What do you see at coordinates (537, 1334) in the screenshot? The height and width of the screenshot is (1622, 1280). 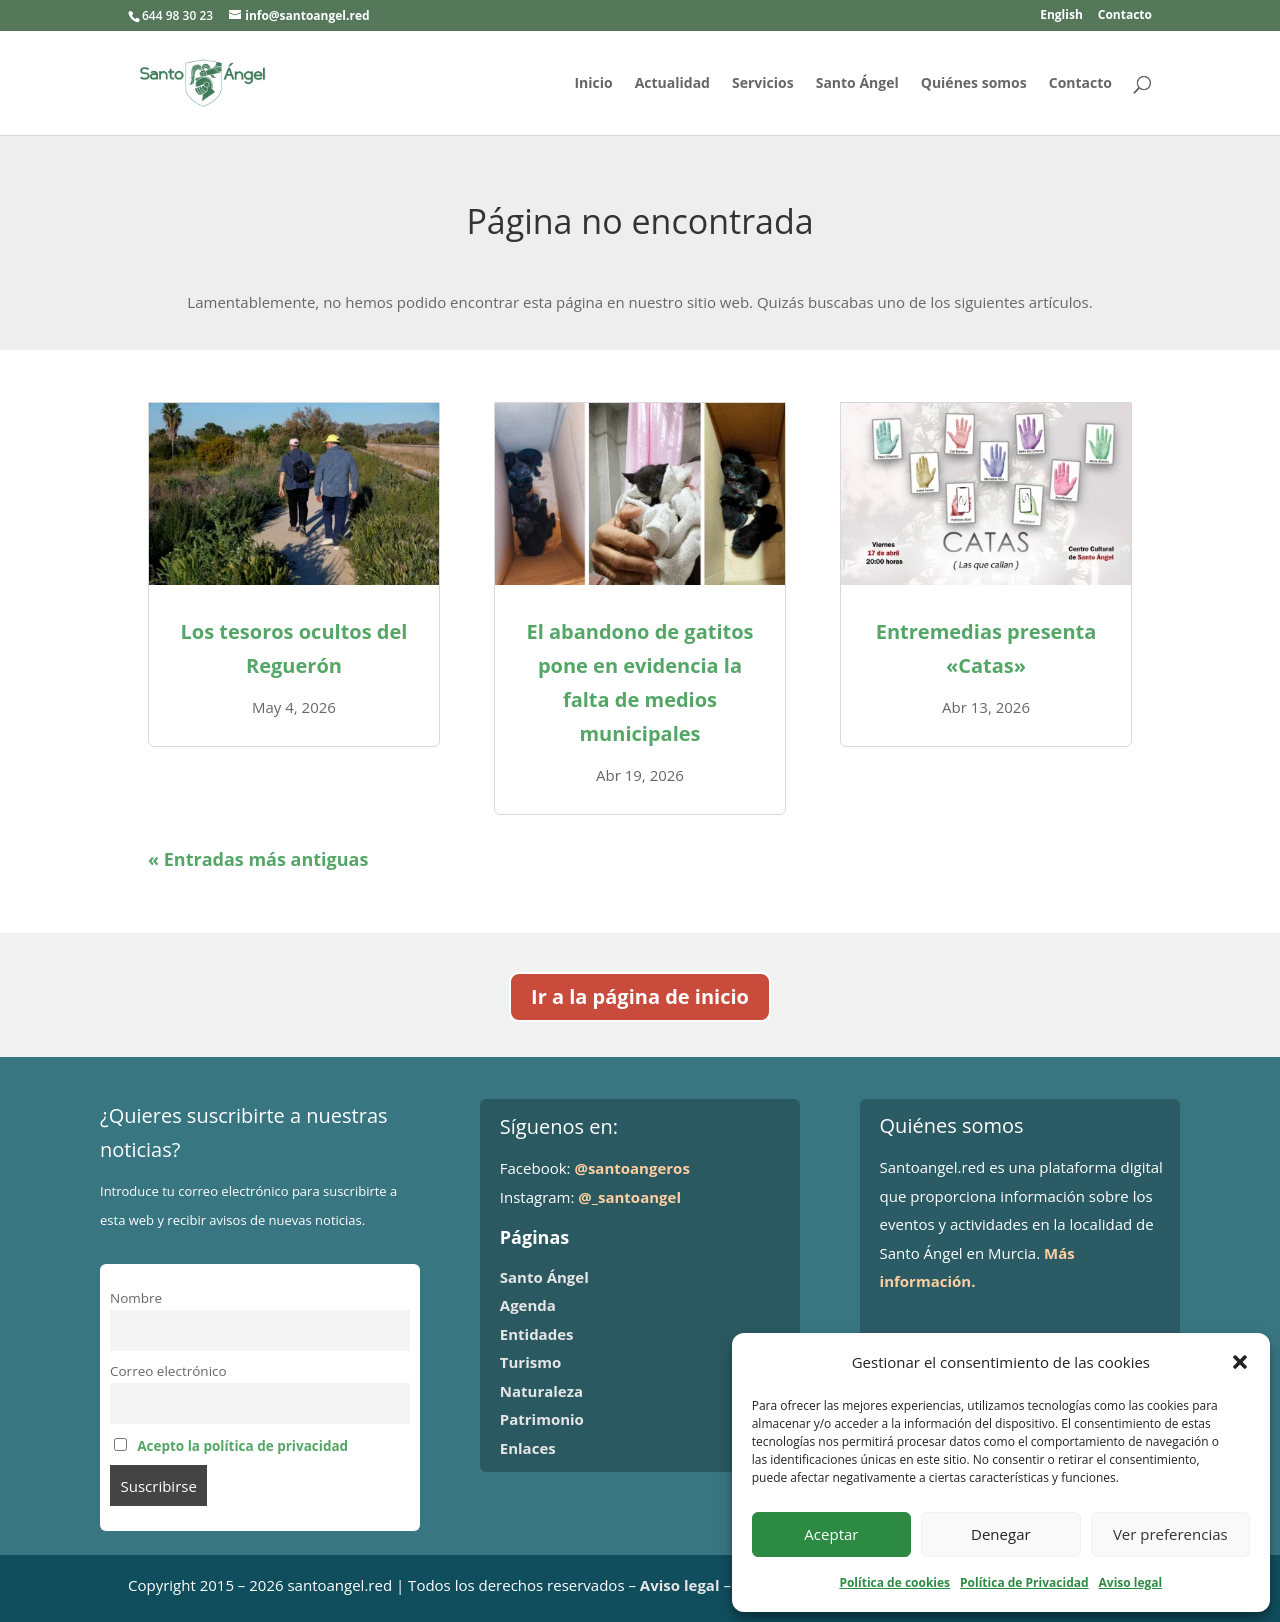 I see `Entidades` at bounding box center [537, 1334].